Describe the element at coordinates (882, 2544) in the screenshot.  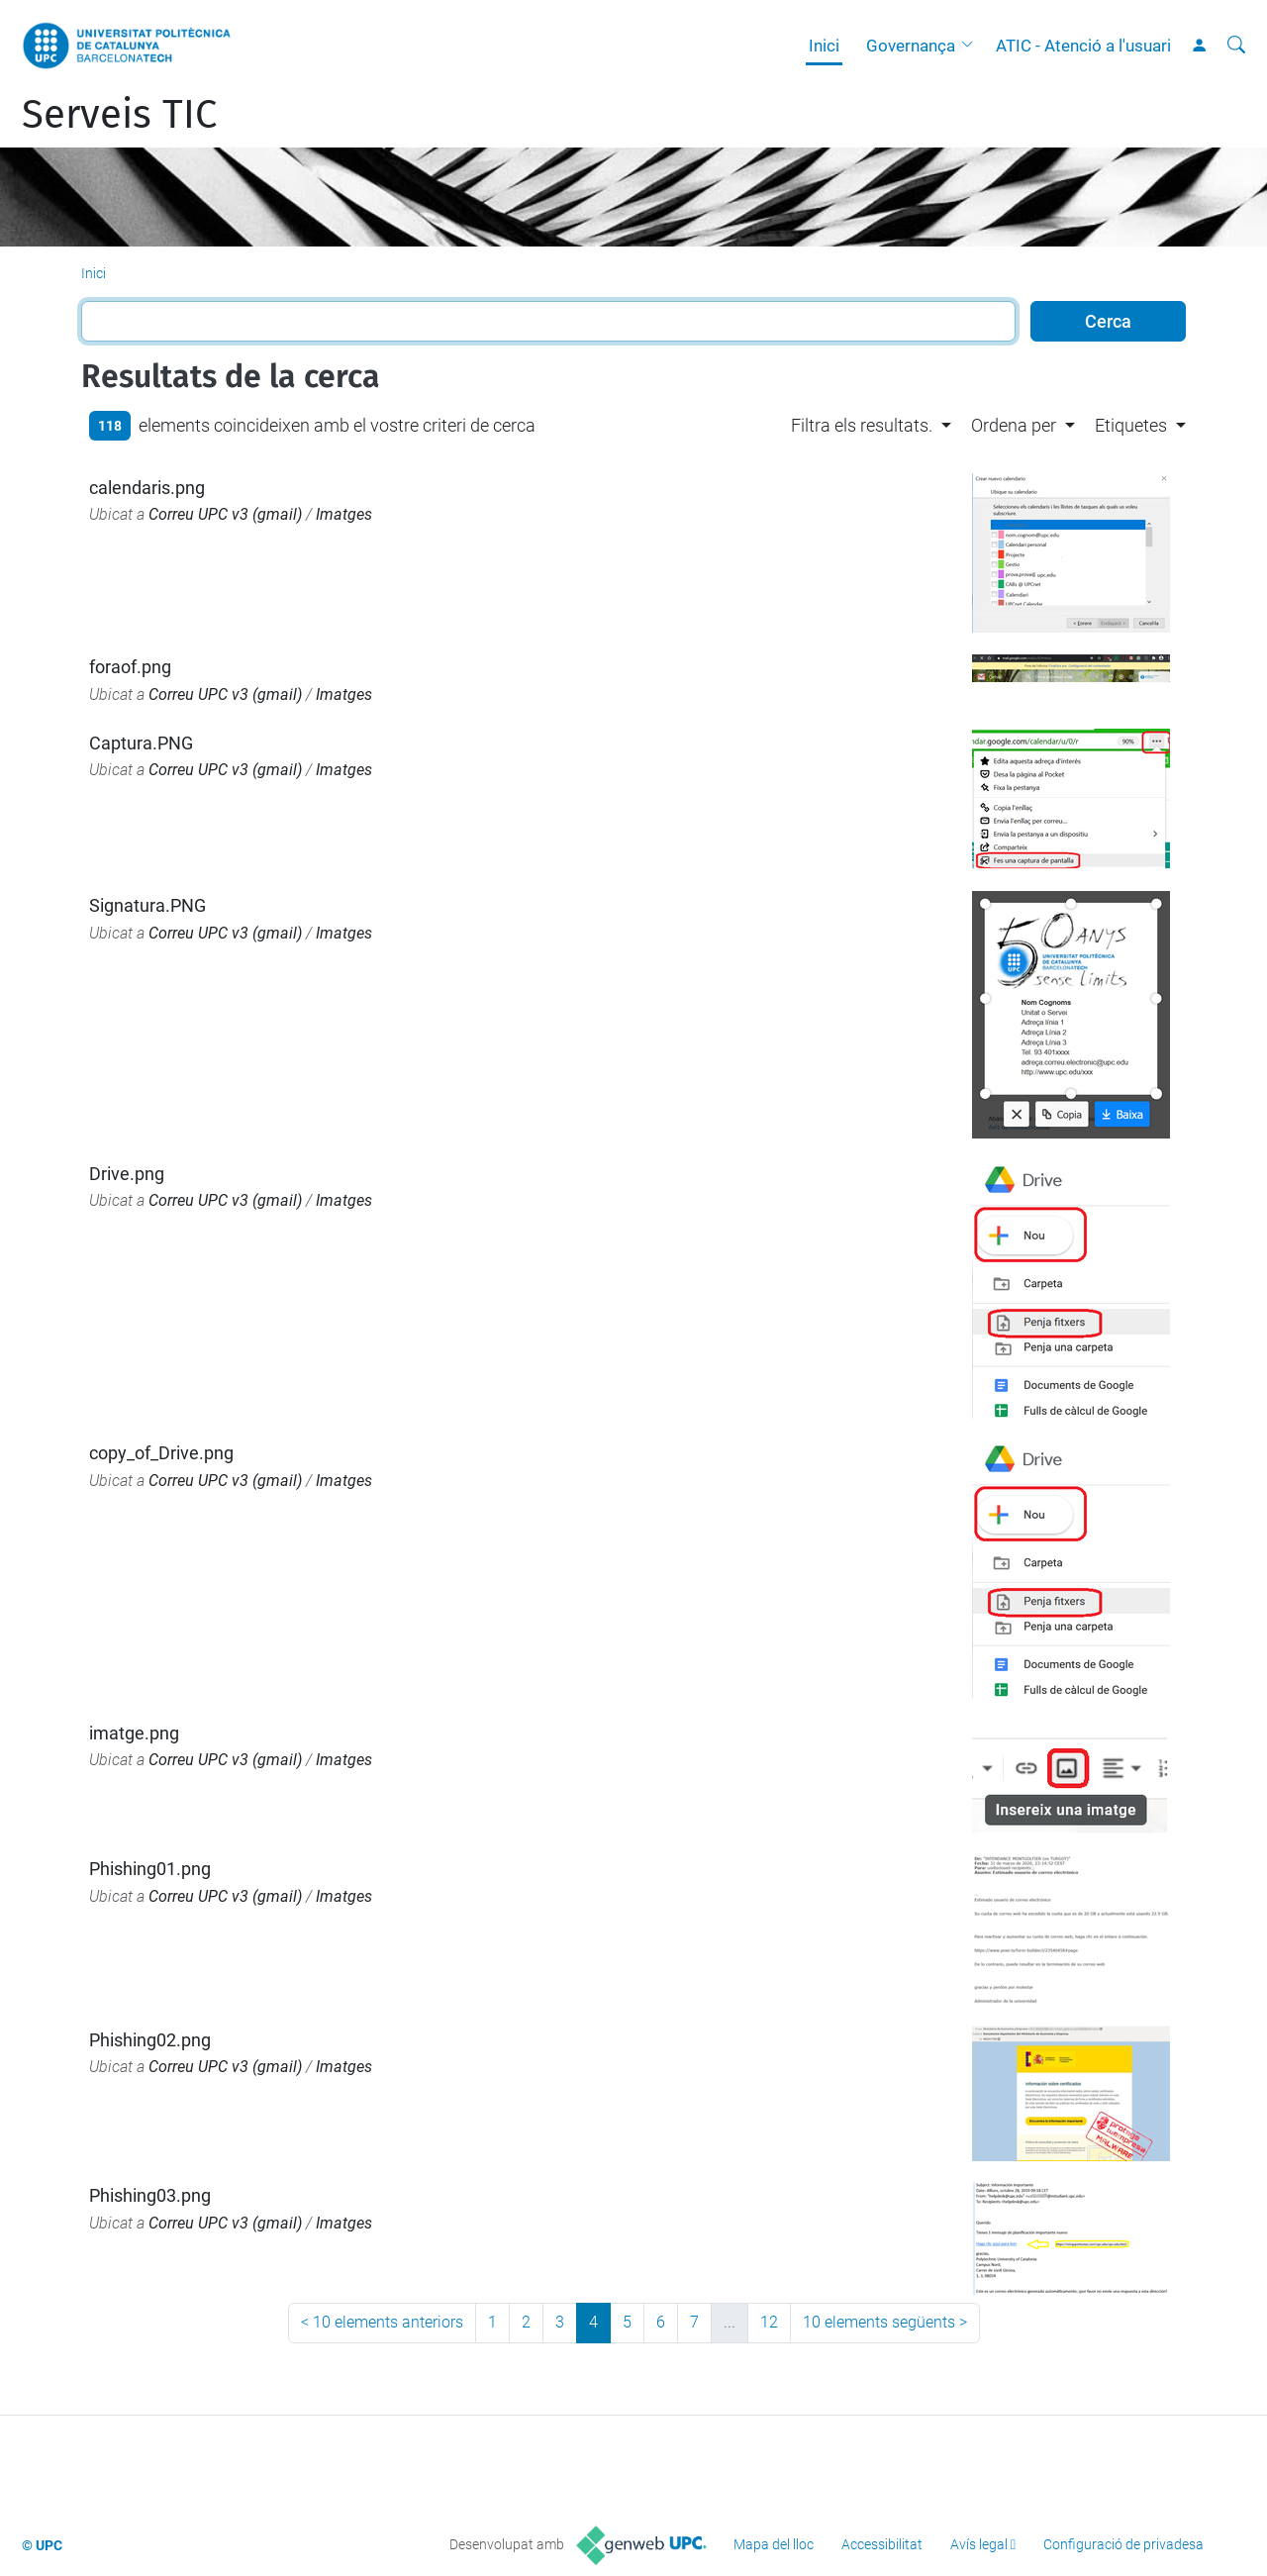
I see `Accessibilitat` at that location.